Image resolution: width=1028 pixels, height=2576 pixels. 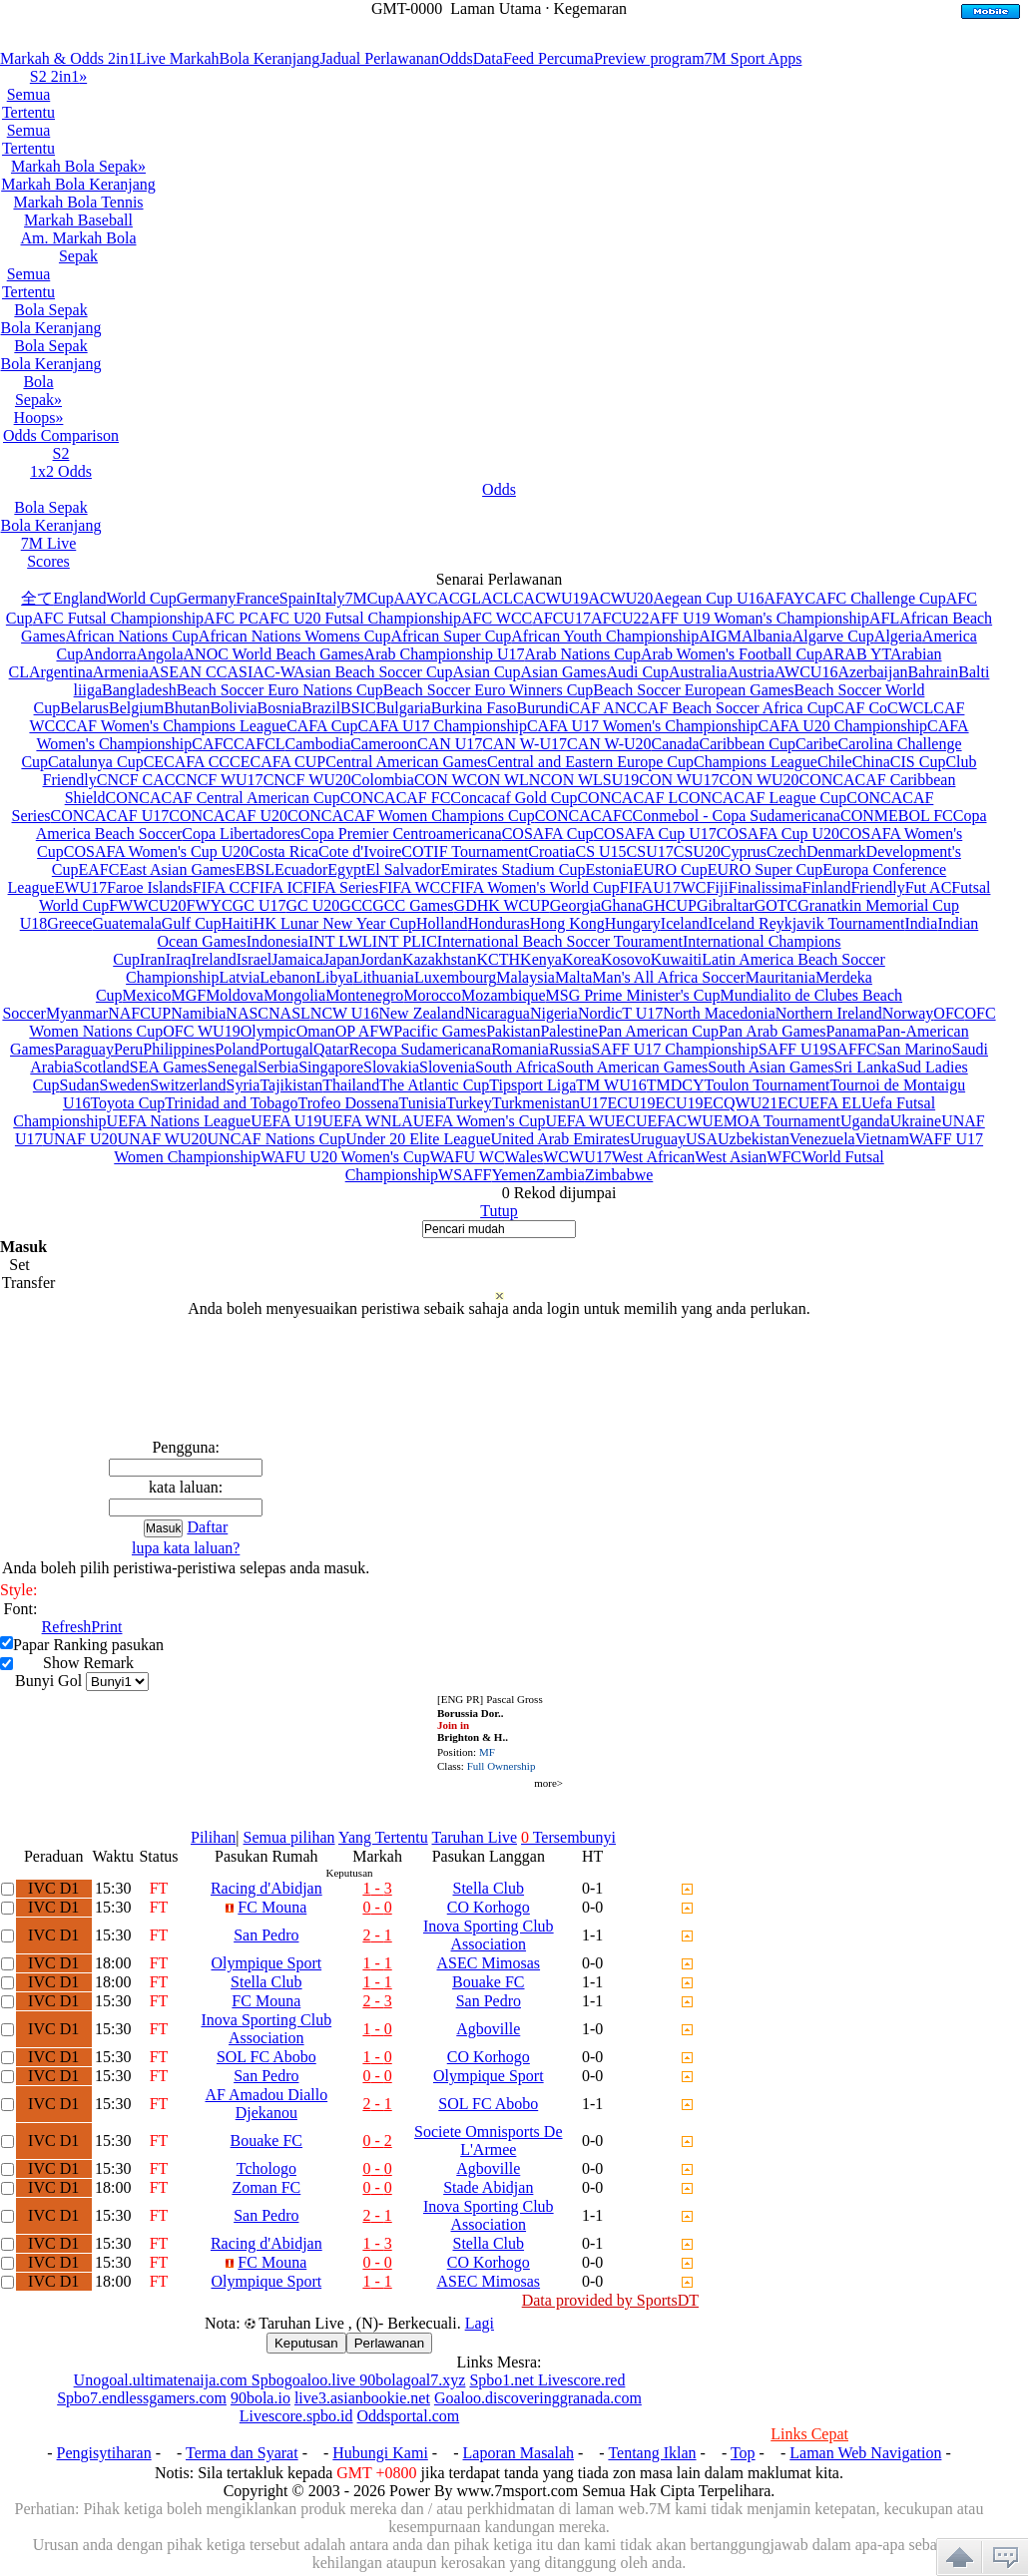 What do you see at coordinates (744, 851) in the screenshot?
I see `Cyprus` at bounding box center [744, 851].